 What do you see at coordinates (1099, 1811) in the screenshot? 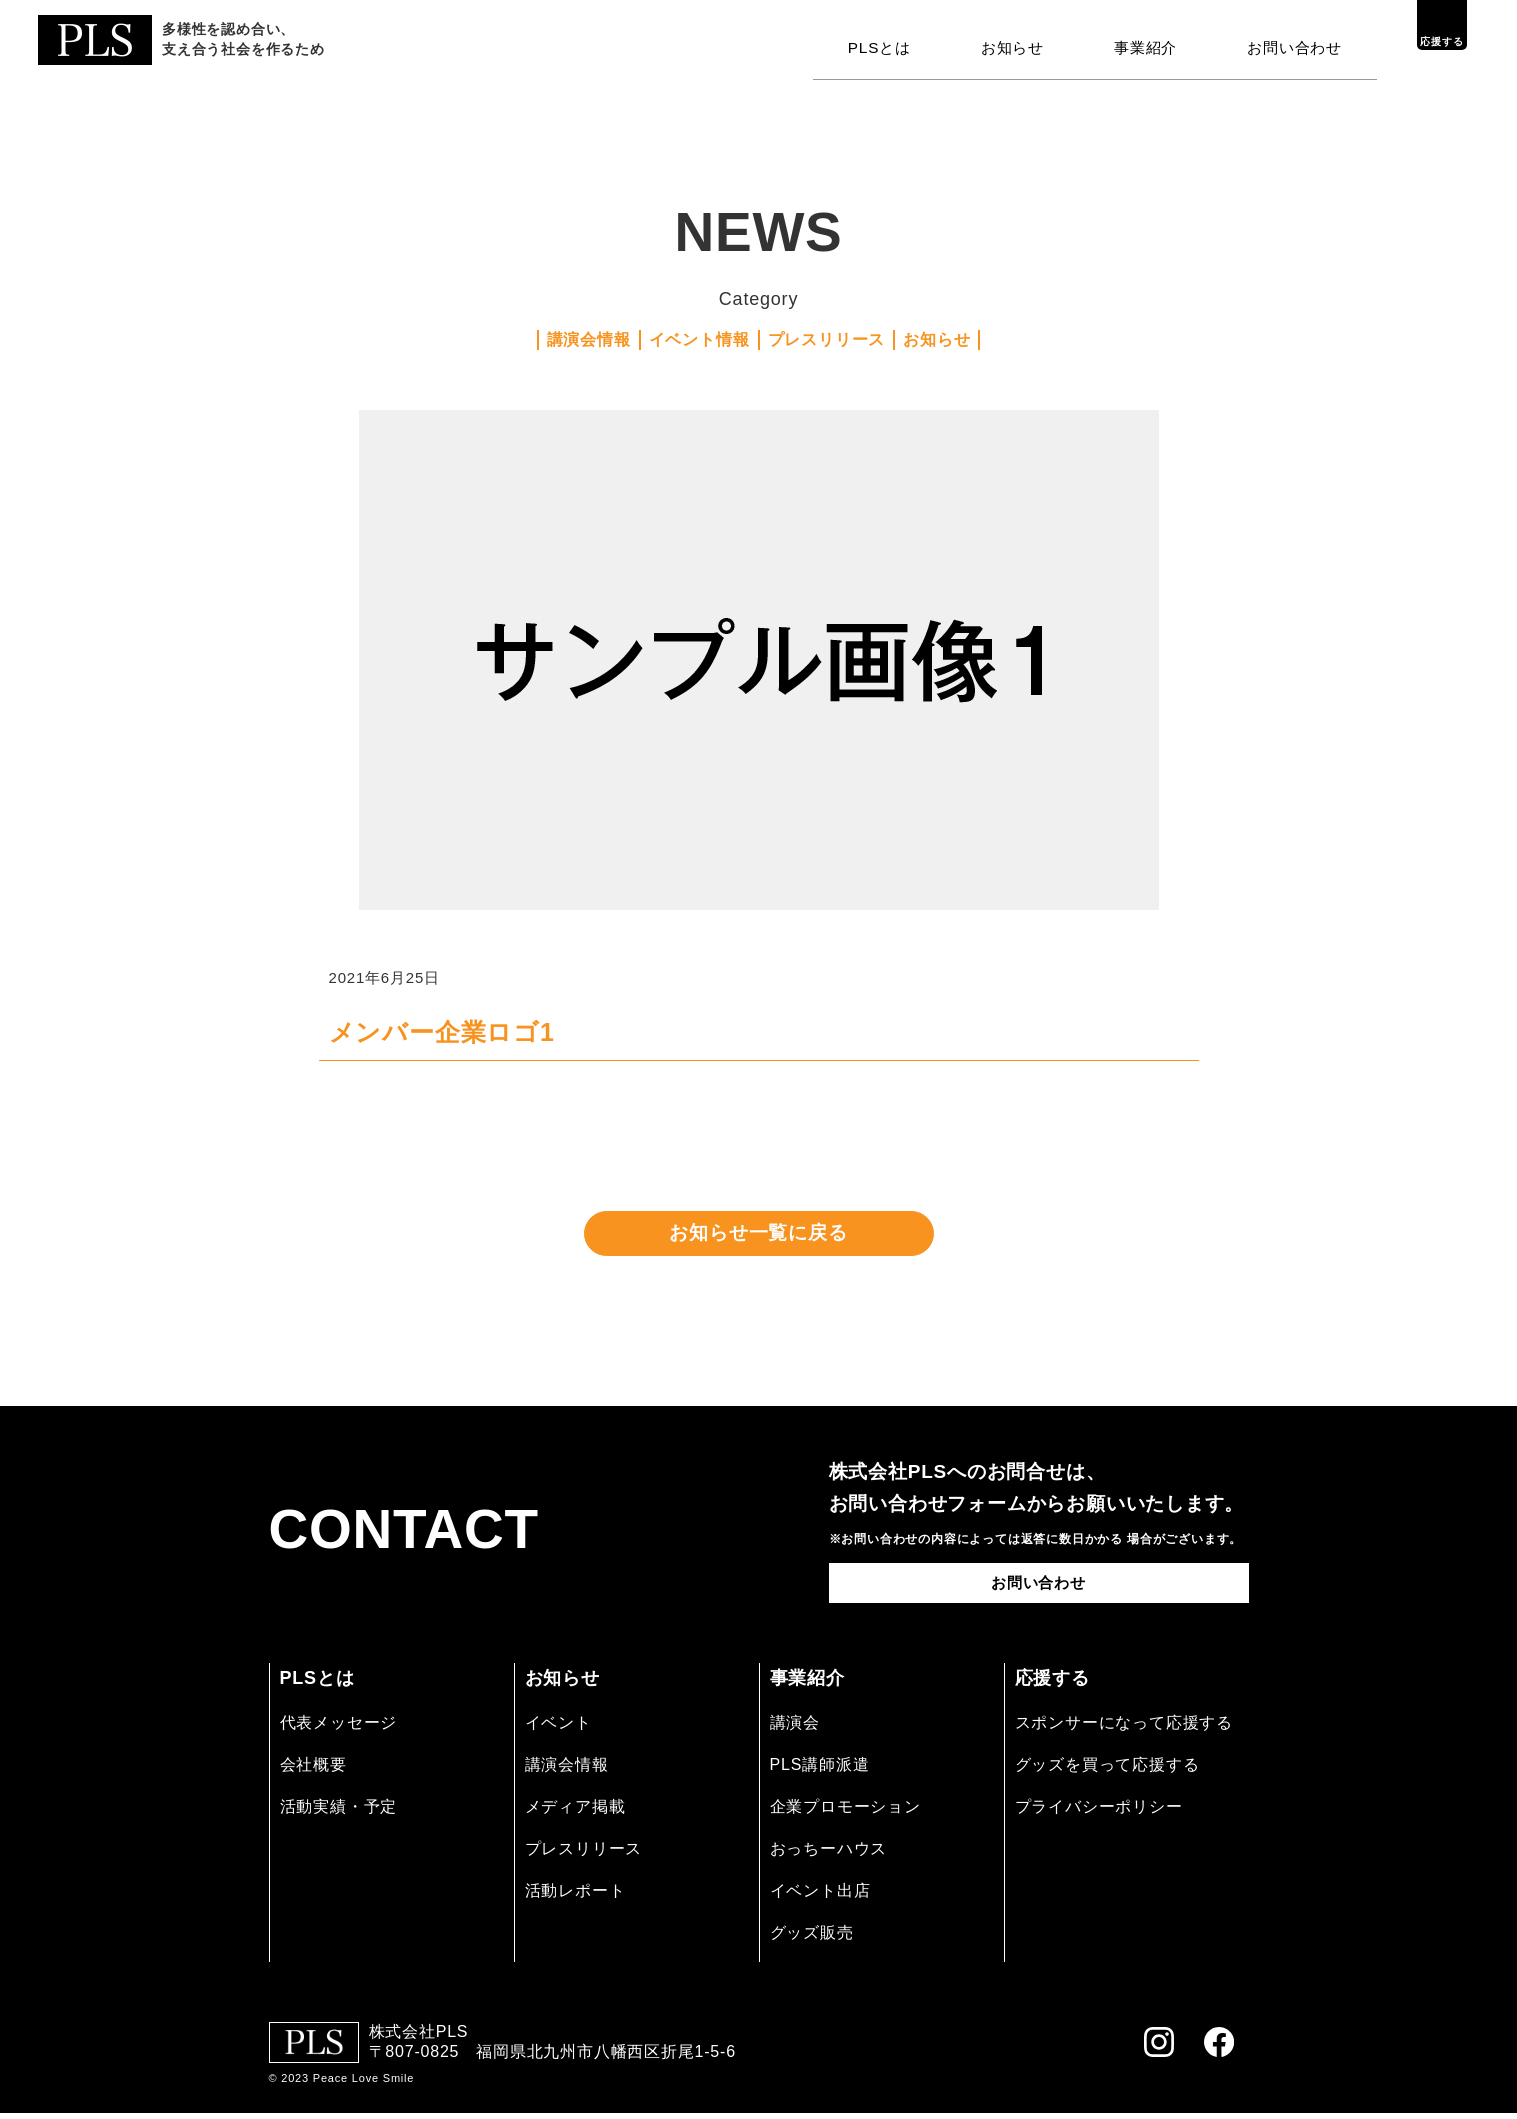
I see `プライバシーポリシー` at bounding box center [1099, 1811].